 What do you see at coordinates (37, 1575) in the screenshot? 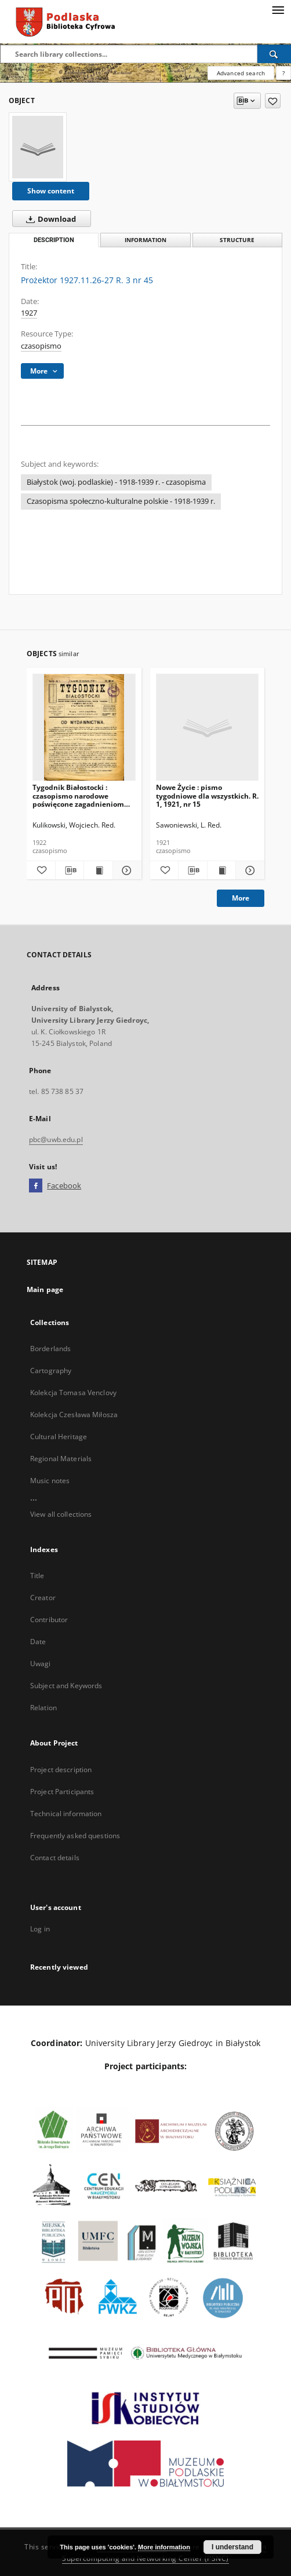
I see `Title` at bounding box center [37, 1575].